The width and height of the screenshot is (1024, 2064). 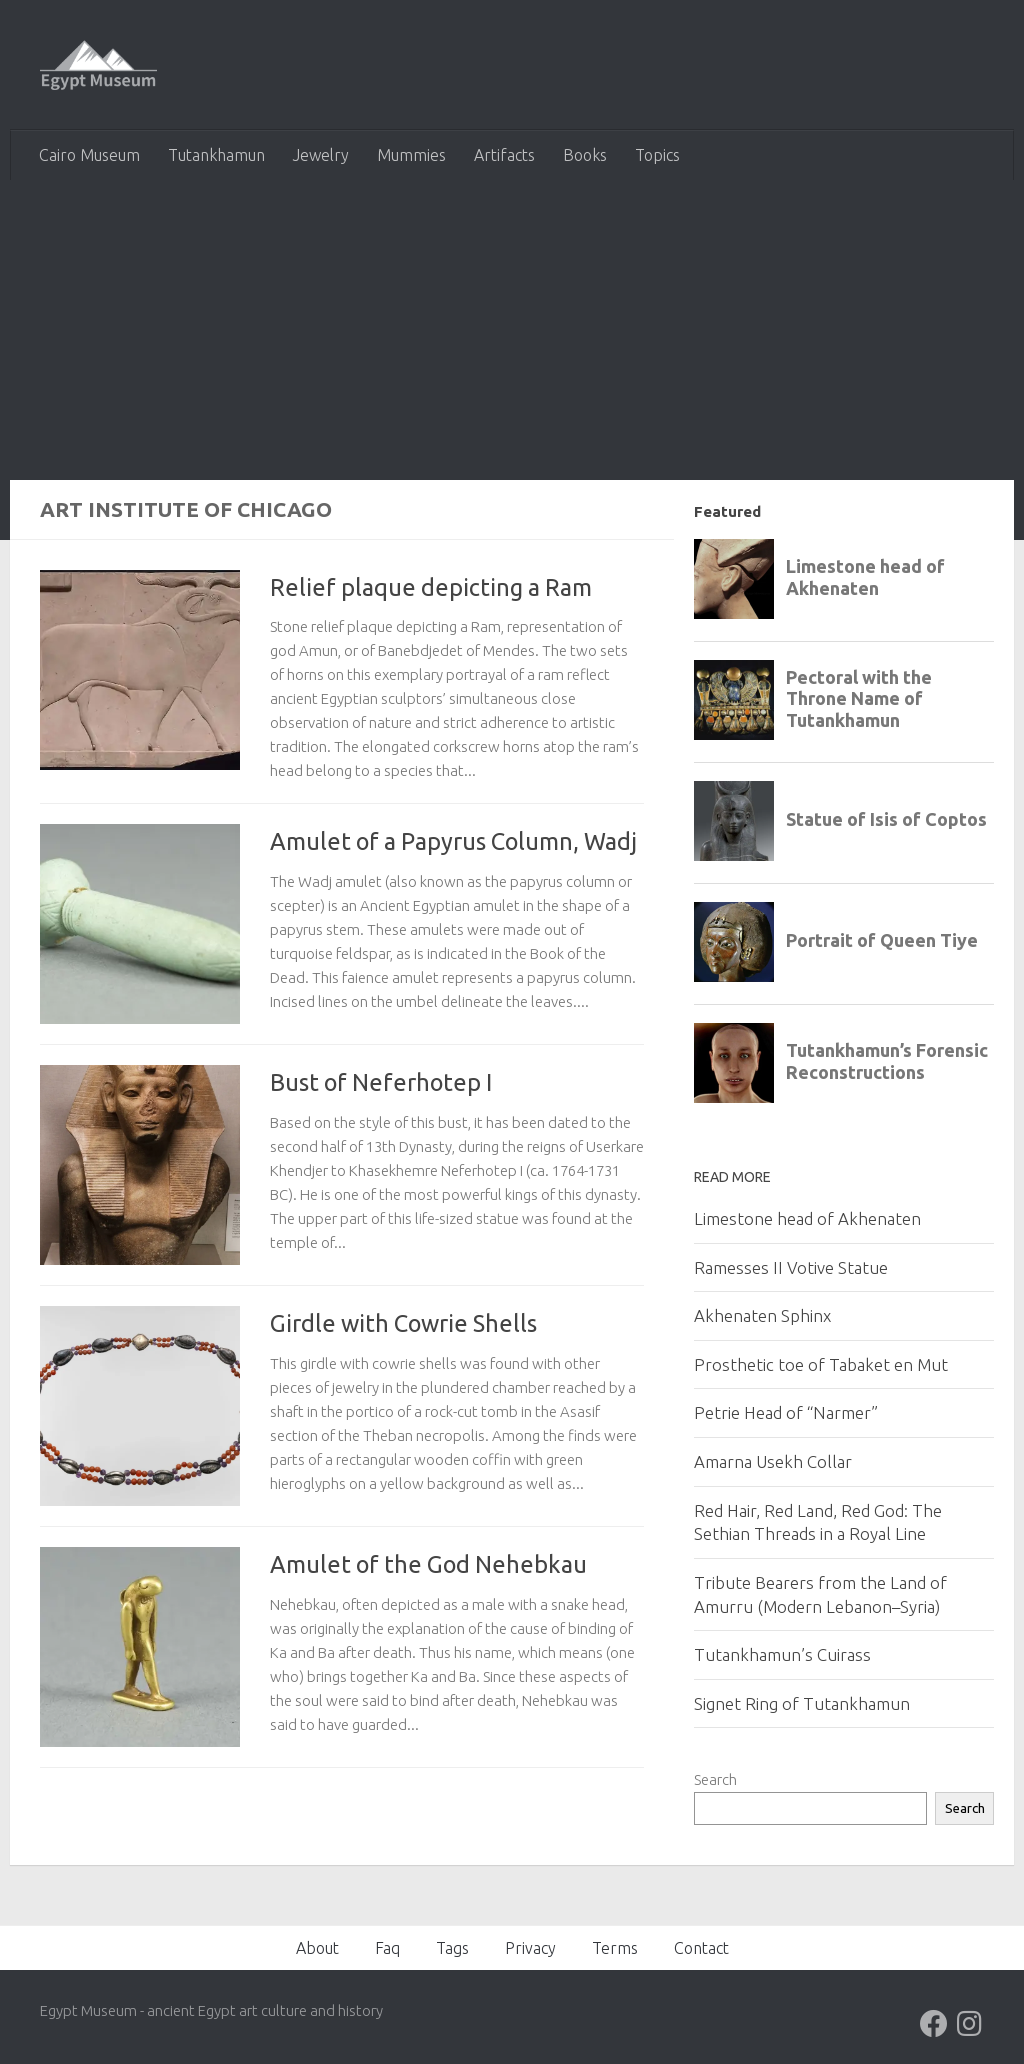 What do you see at coordinates (821, 1364) in the screenshot?
I see `Prosthetic toe of Tabaket en Mut` at bounding box center [821, 1364].